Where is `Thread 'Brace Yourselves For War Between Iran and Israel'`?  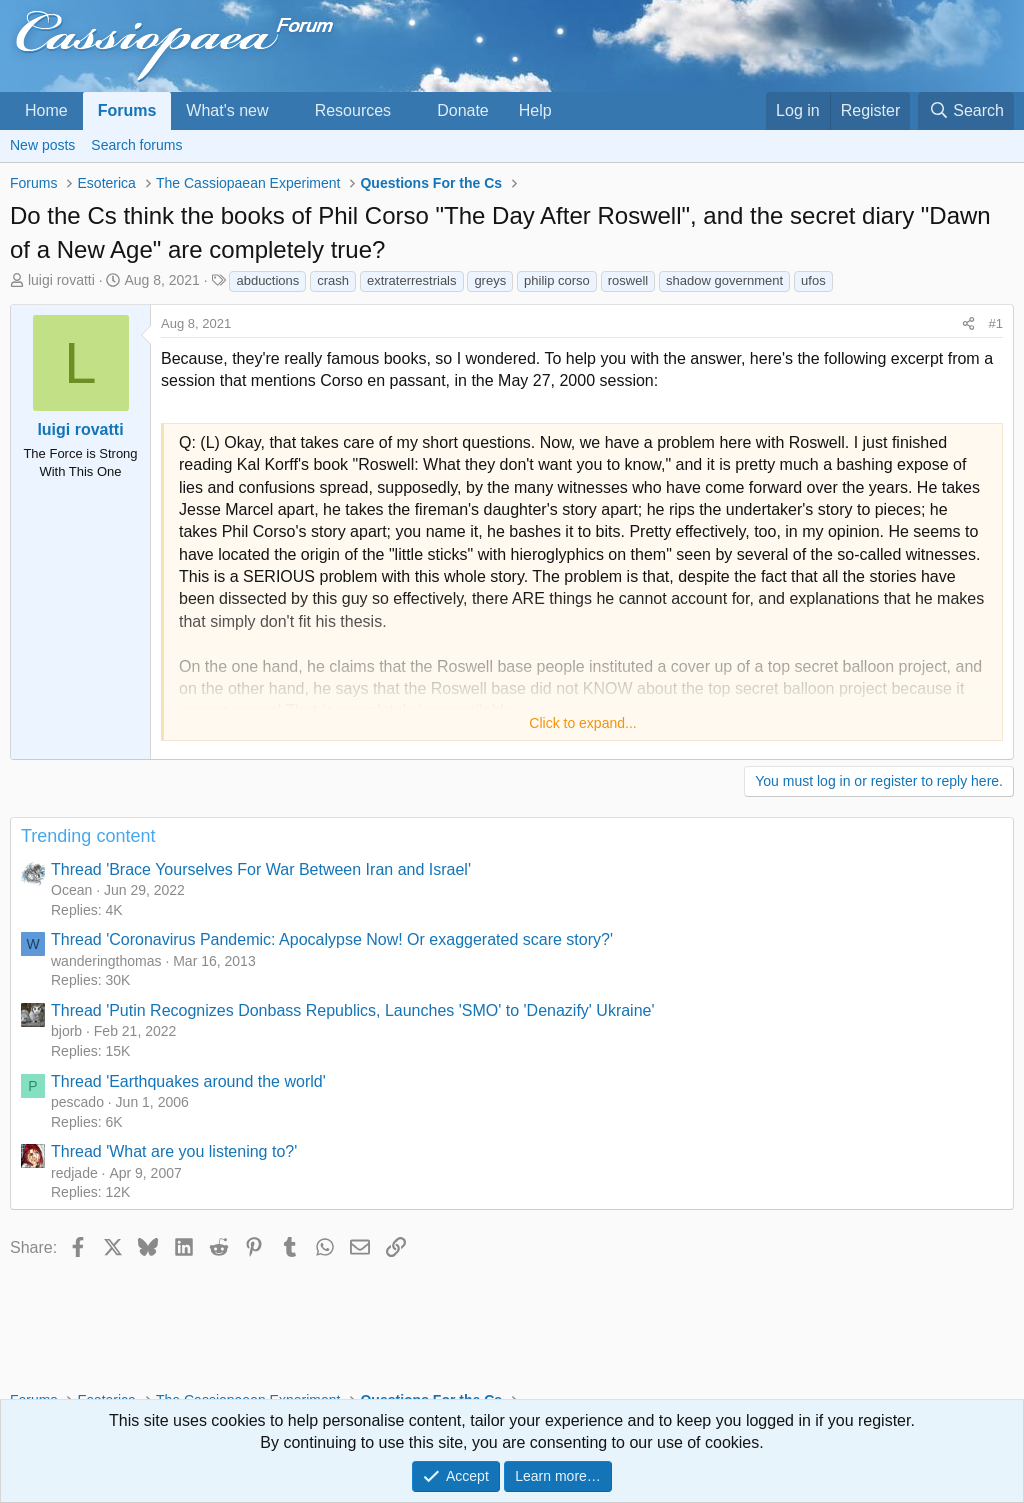 Thread 'Brace Yourselves For War Between Iran and Israel' is located at coordinates (261, 869).